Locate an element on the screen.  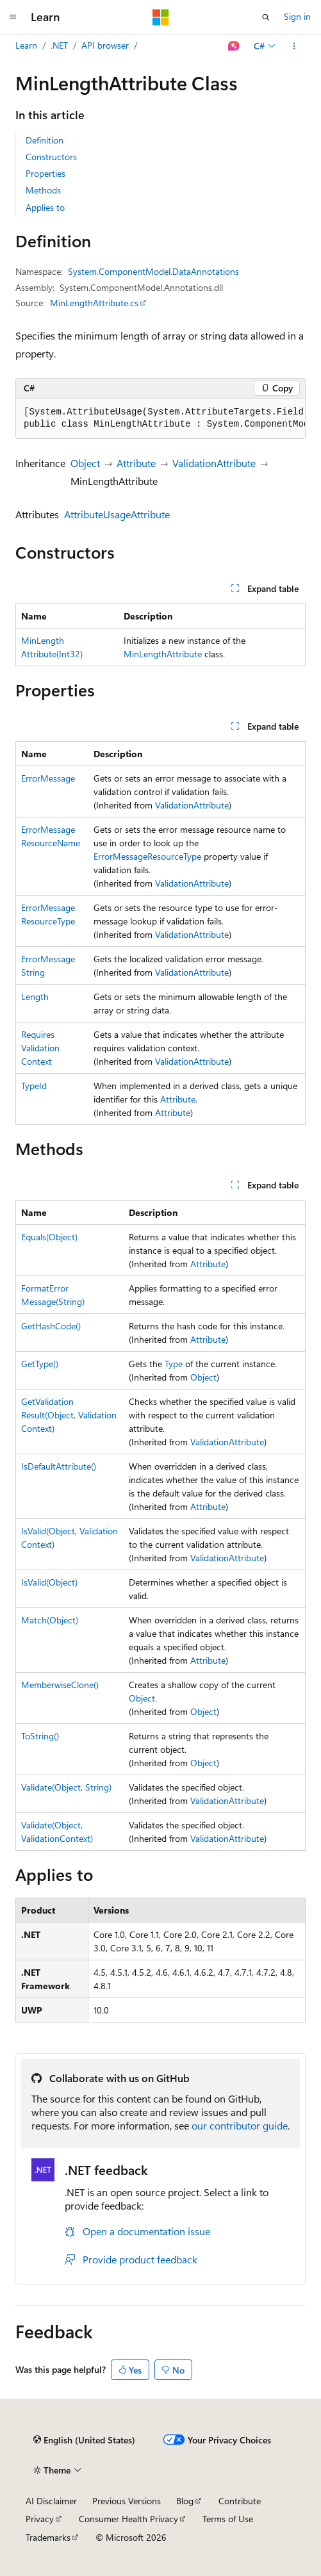
Sign in is located at coordinates (297, 16).